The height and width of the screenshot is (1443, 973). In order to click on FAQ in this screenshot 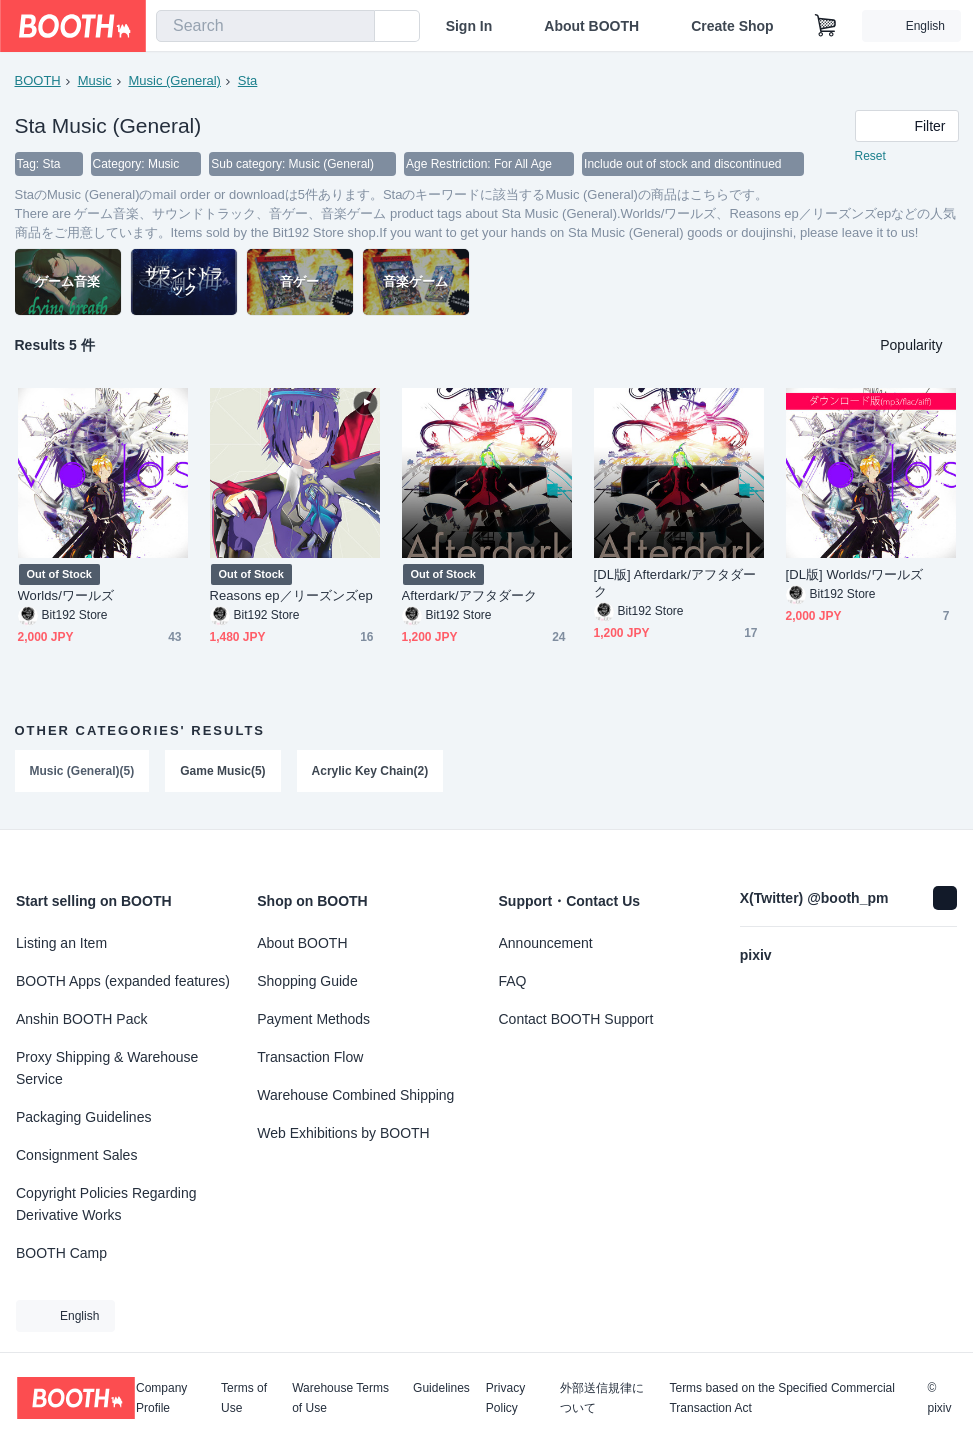, I will do `click(513, 981)`.